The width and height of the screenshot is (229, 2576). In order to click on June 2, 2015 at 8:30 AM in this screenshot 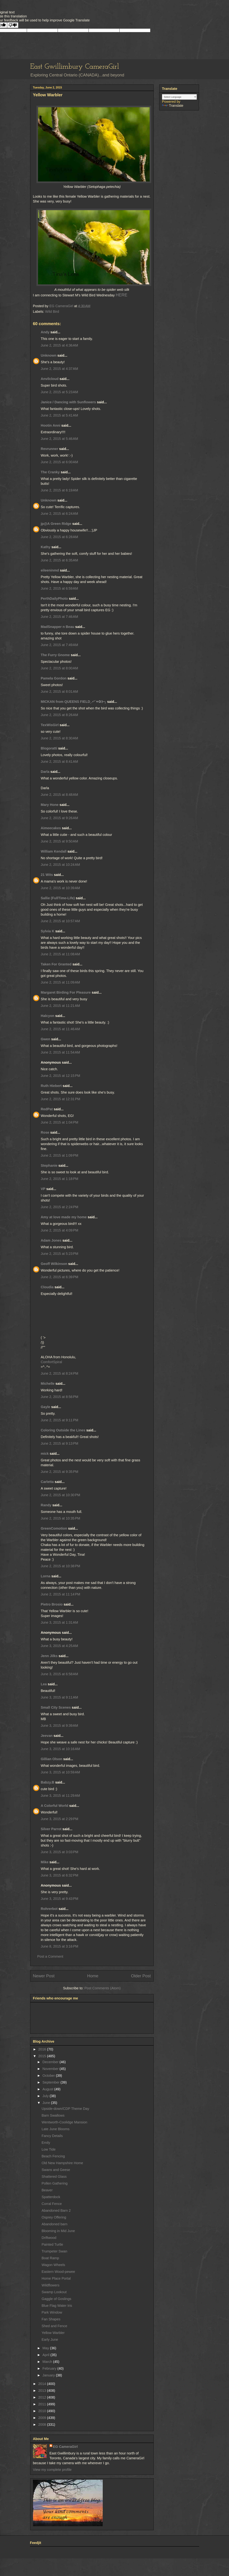, I will do `click(59, 738)`.